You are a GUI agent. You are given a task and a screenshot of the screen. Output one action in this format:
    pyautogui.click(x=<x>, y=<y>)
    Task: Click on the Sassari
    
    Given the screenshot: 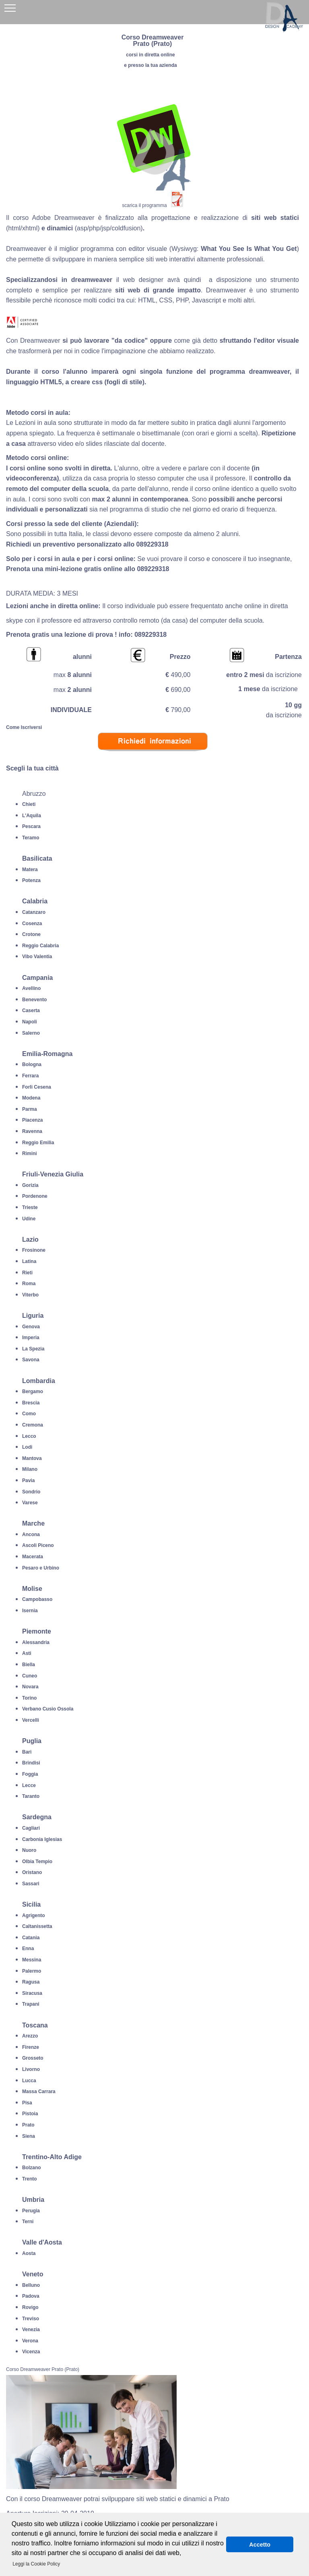 What is the action you would take?
    pyautogui.click(x=30, y=1883)
    